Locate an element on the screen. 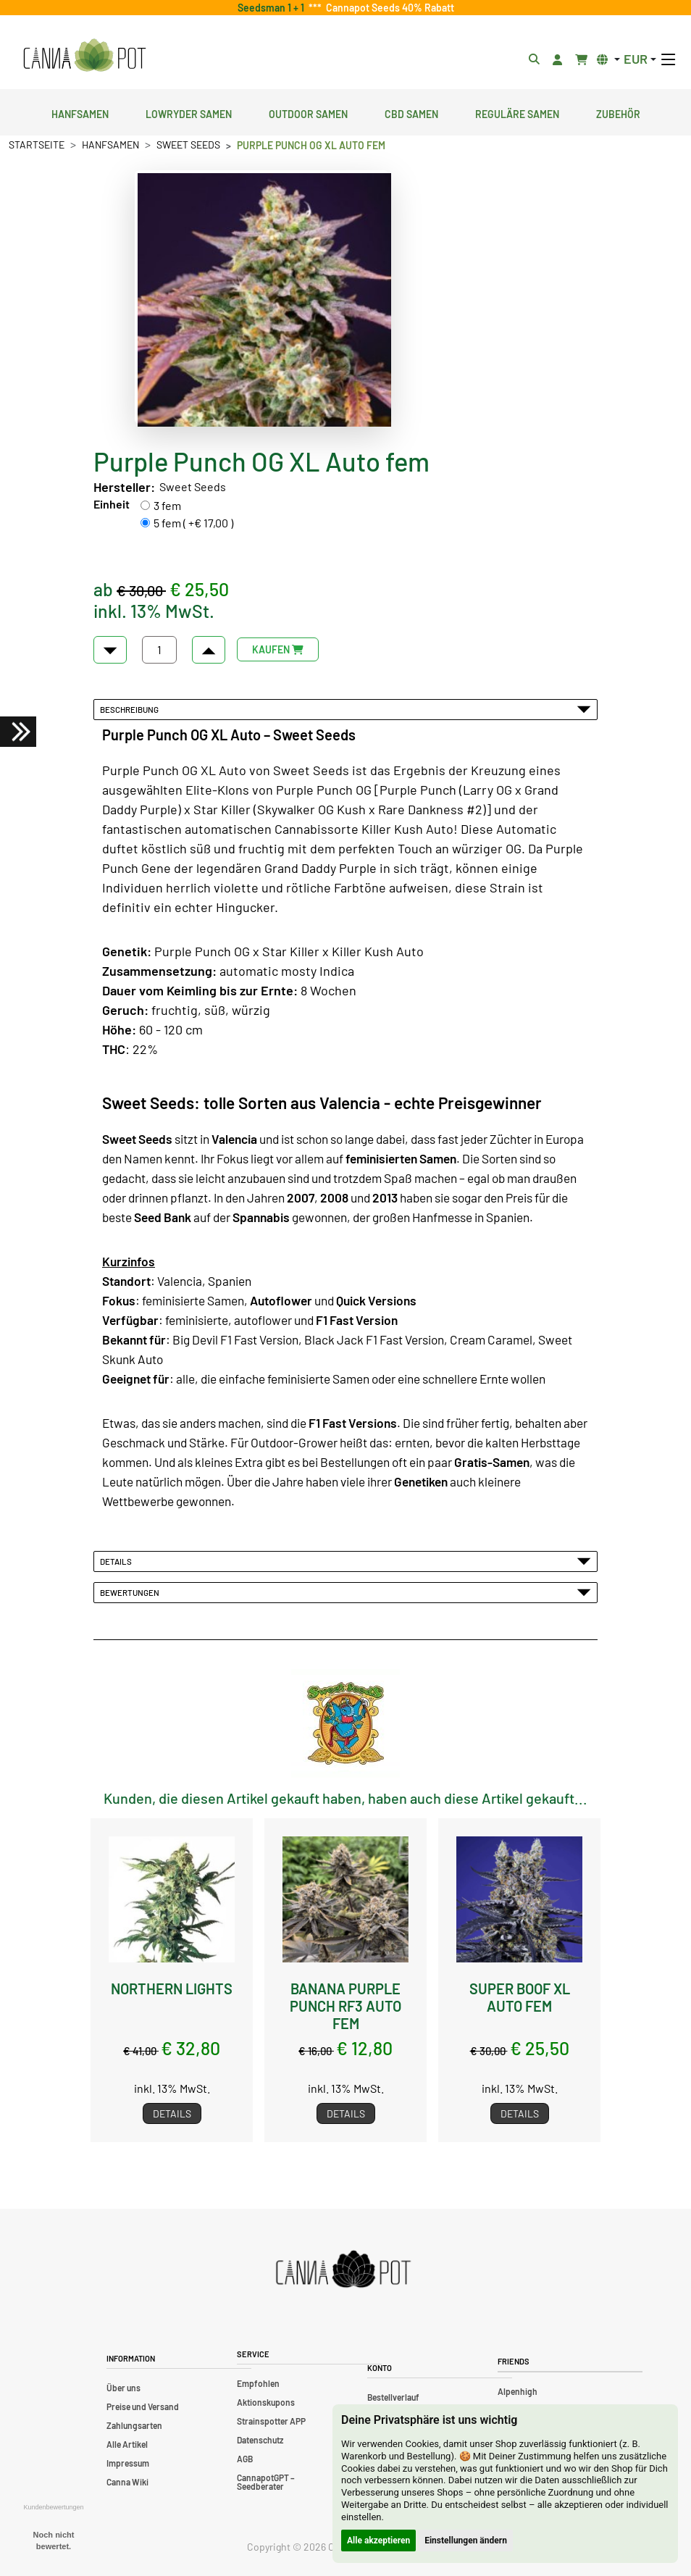 Image resolution: width=691 pixels, height=2576 pixels. Bestellverlauf is located at coordinates (393, 2397).